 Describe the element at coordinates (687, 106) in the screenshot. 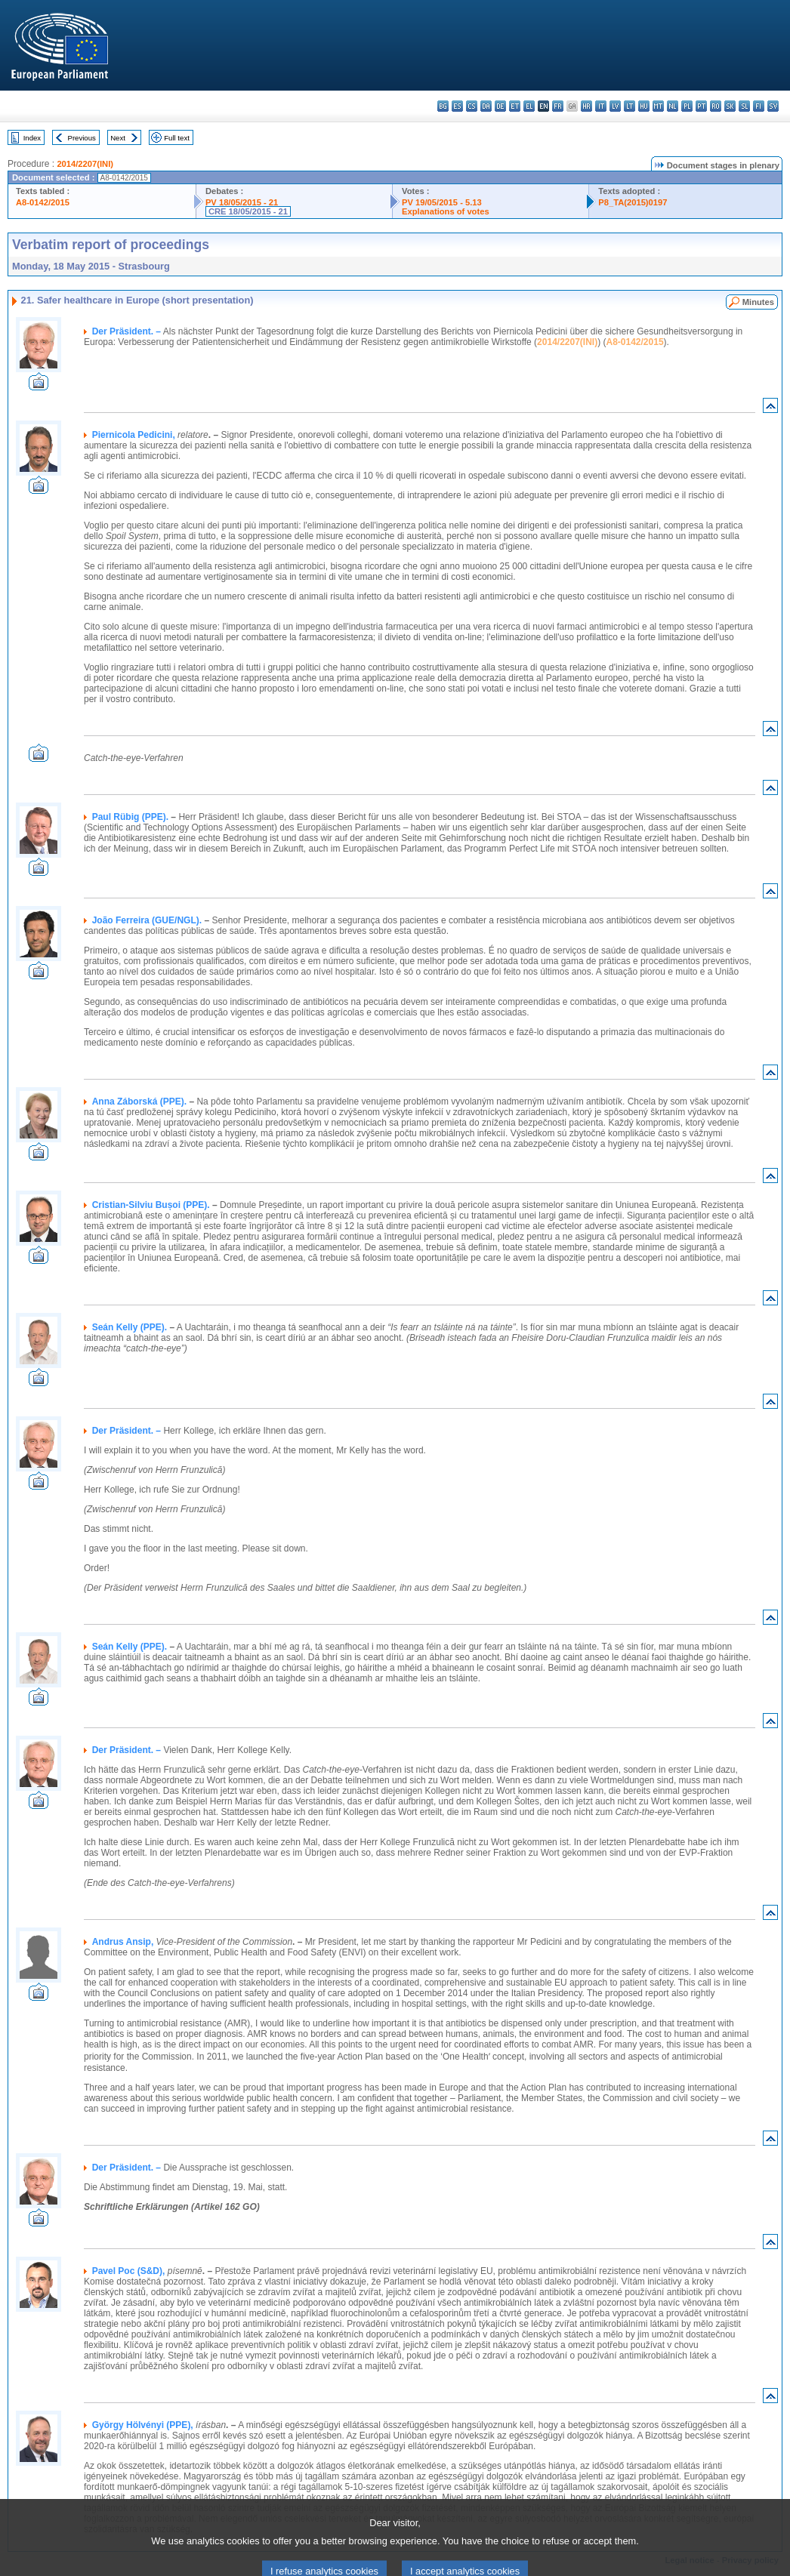

I see `pl - polski` at that location.